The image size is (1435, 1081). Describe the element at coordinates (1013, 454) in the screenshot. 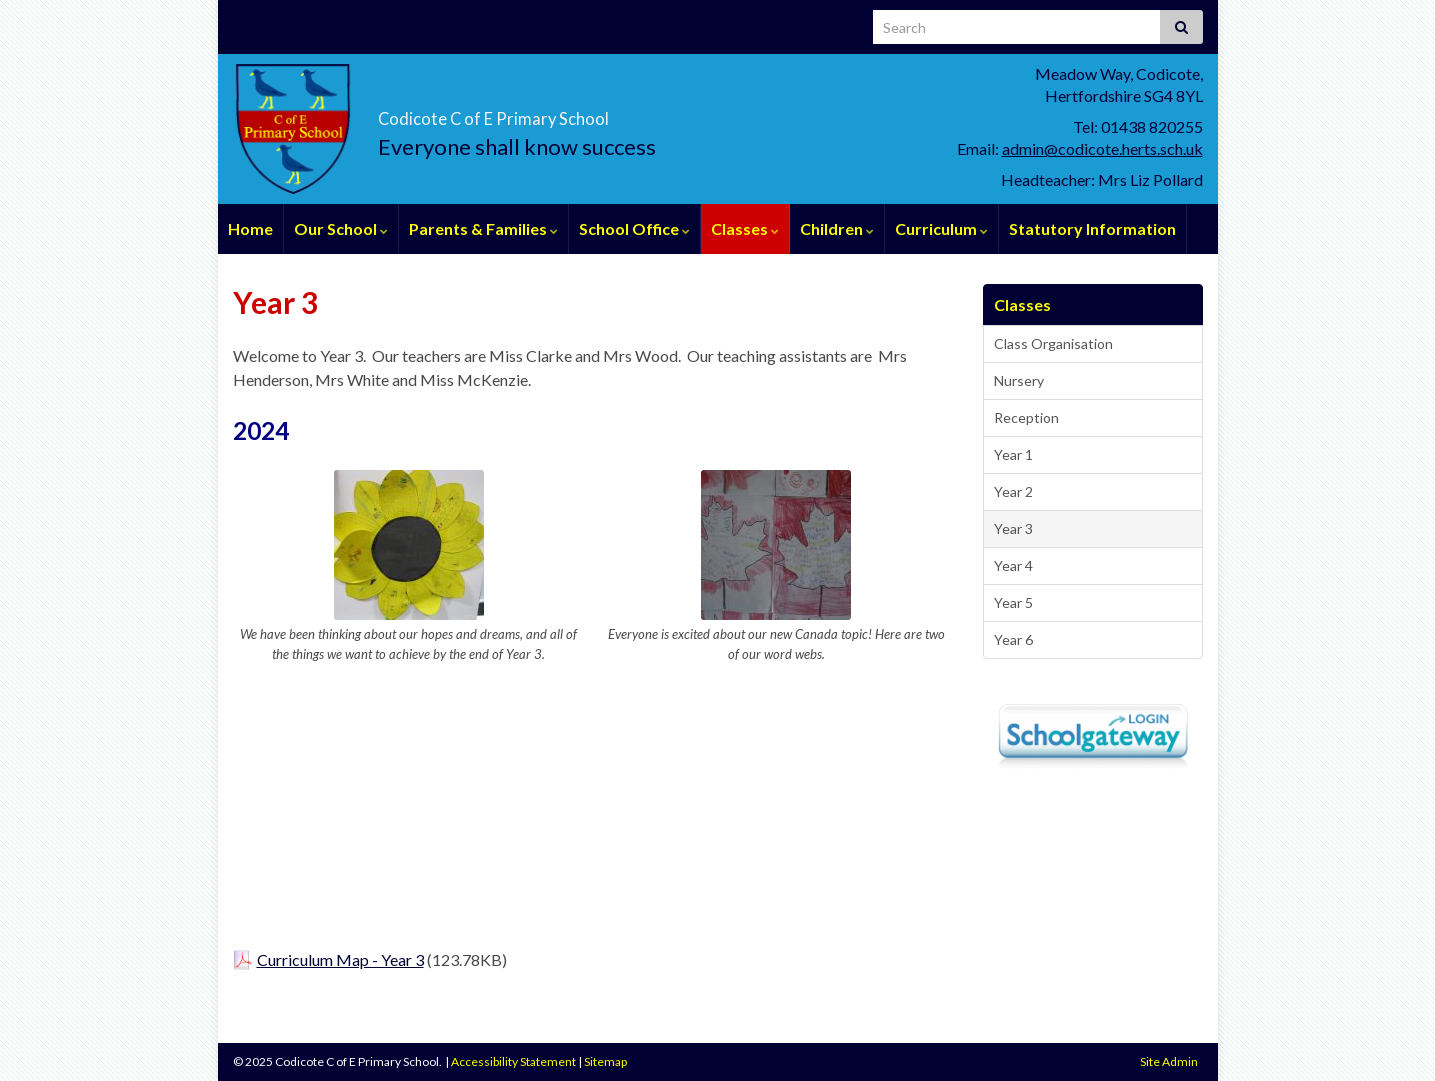

I see `Year 1` at that location.